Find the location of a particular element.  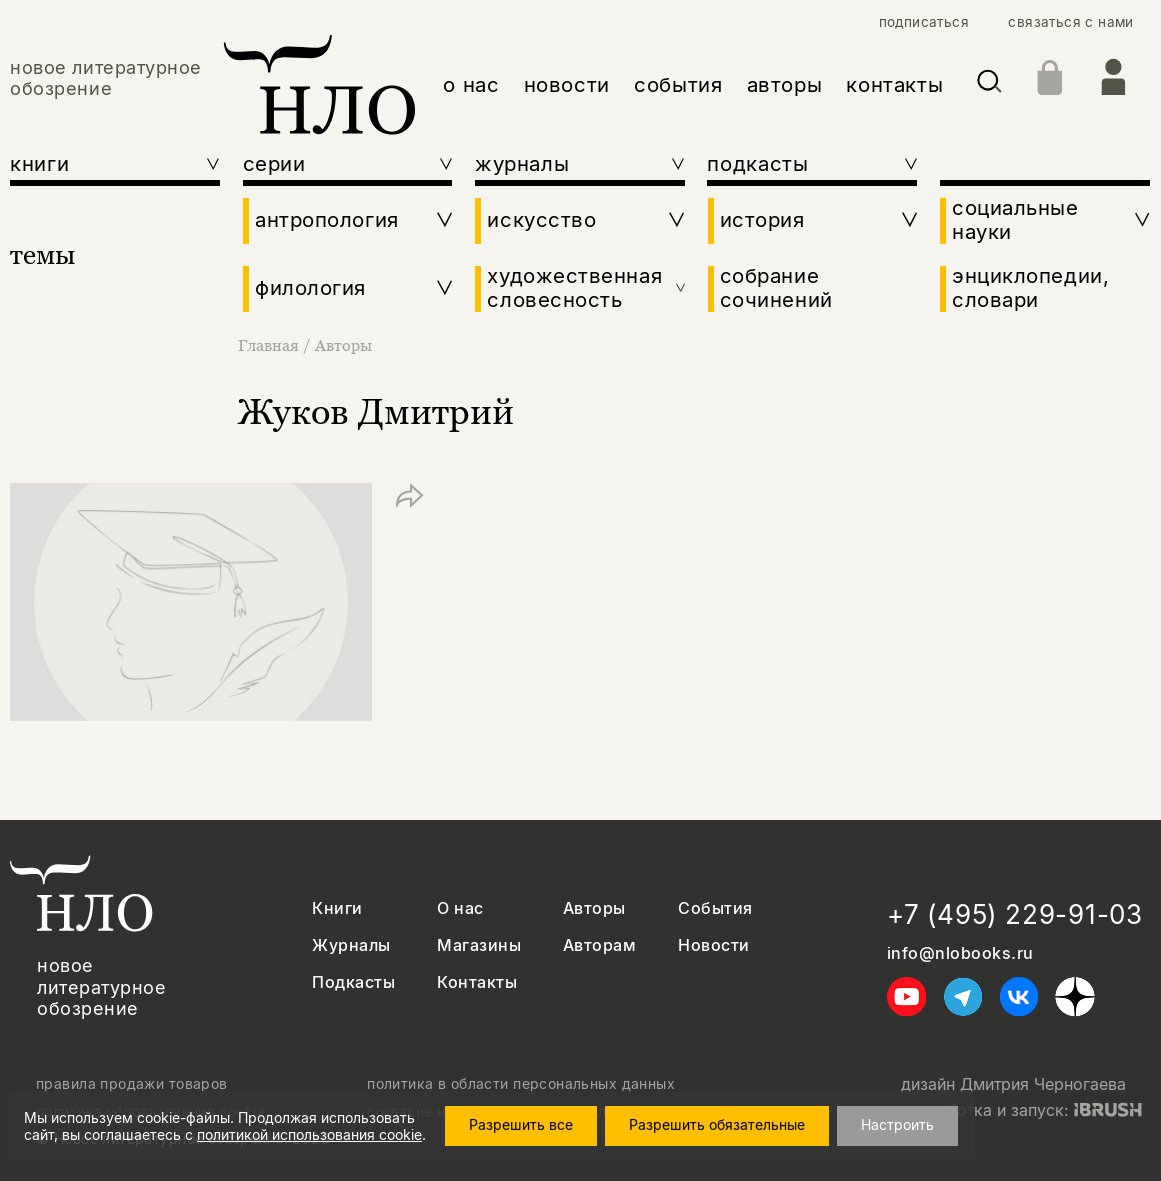

энциклопедии, словари is located at coordinates (1030, 288).